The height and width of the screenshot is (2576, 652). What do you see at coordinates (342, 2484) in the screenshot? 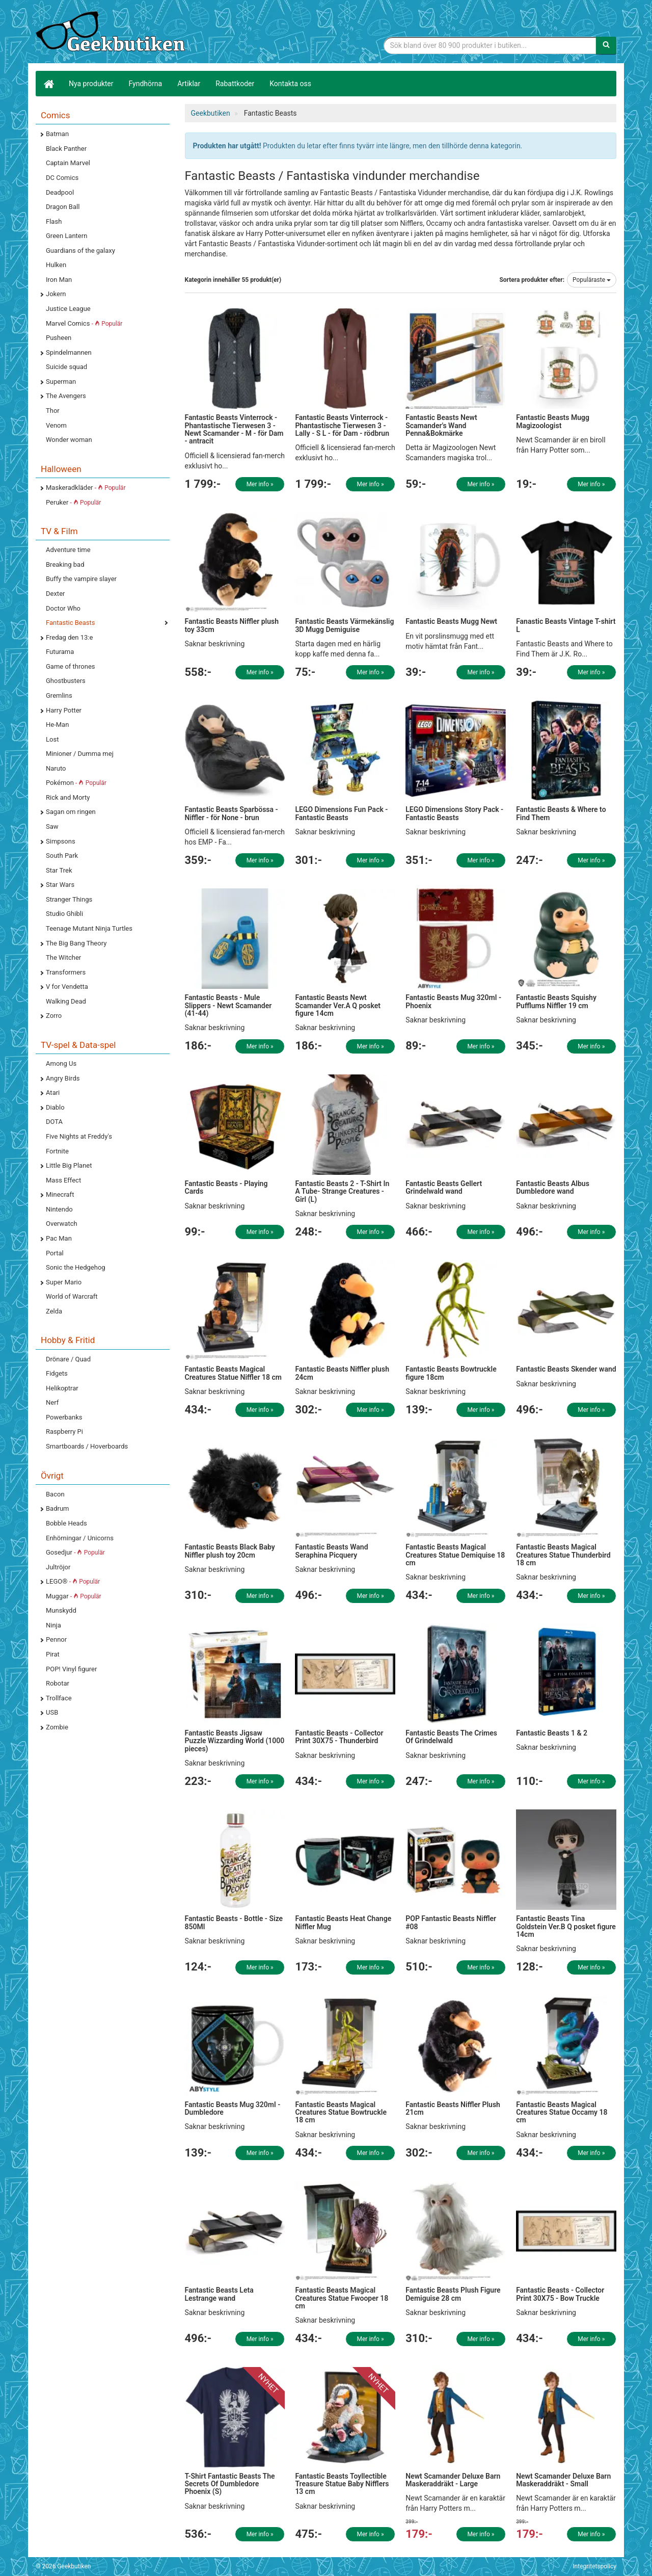
I see `Fantastic Beasts Toyllectible Treasure Statue Baby Nifflers 13 cm` at bounding box center [342, 2484].